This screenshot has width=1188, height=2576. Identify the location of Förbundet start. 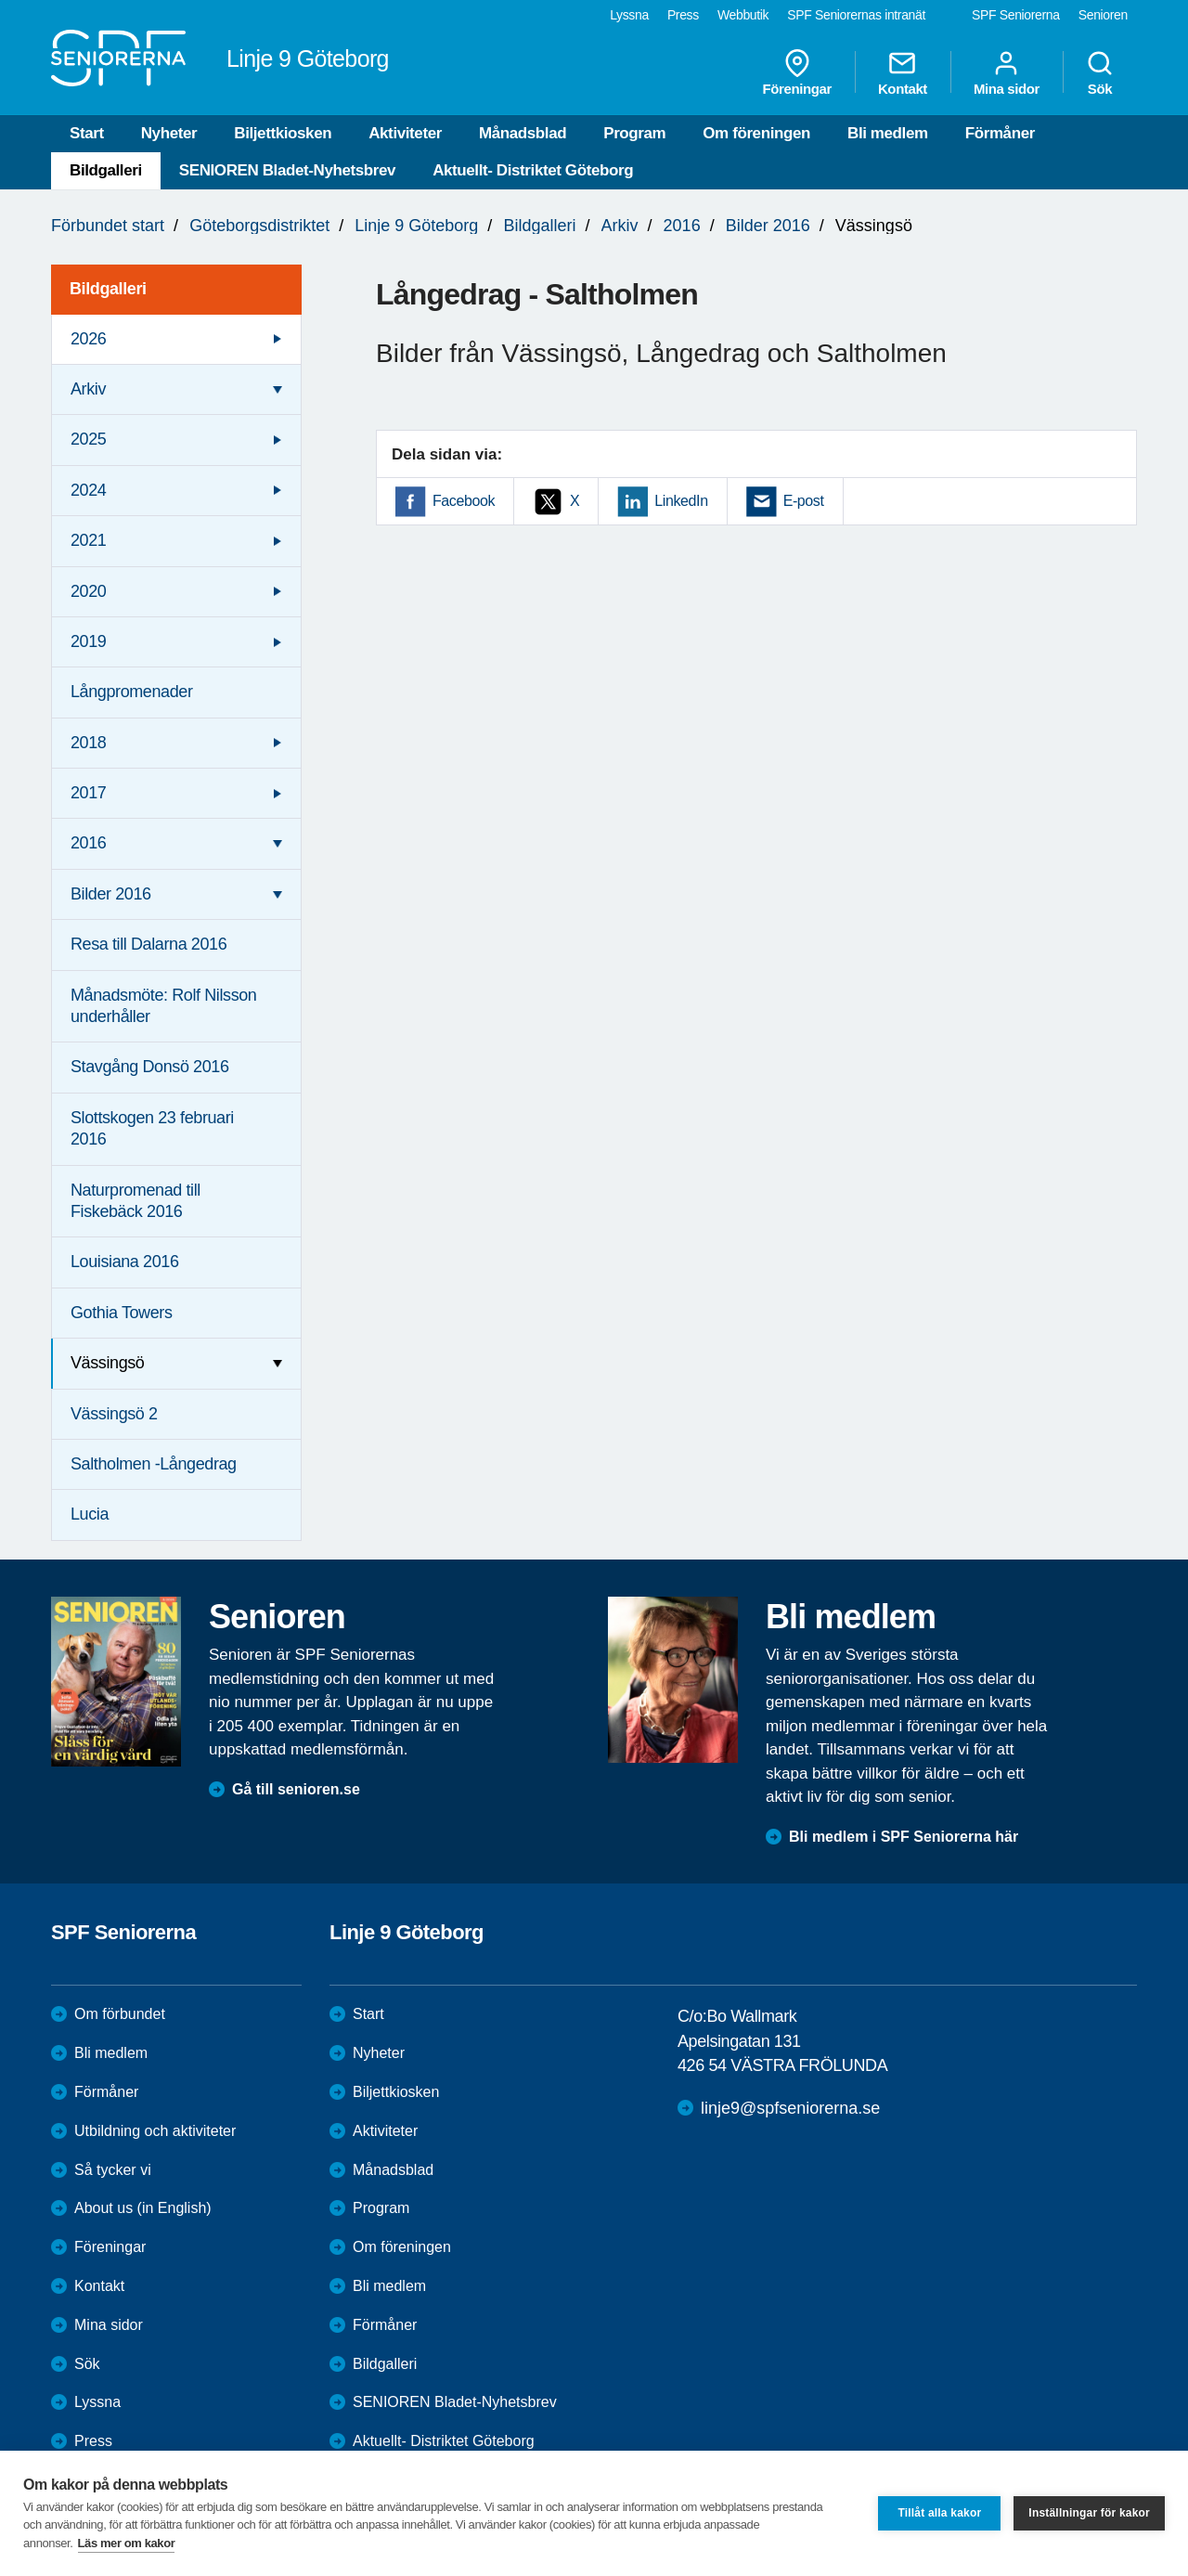
(107, 225).